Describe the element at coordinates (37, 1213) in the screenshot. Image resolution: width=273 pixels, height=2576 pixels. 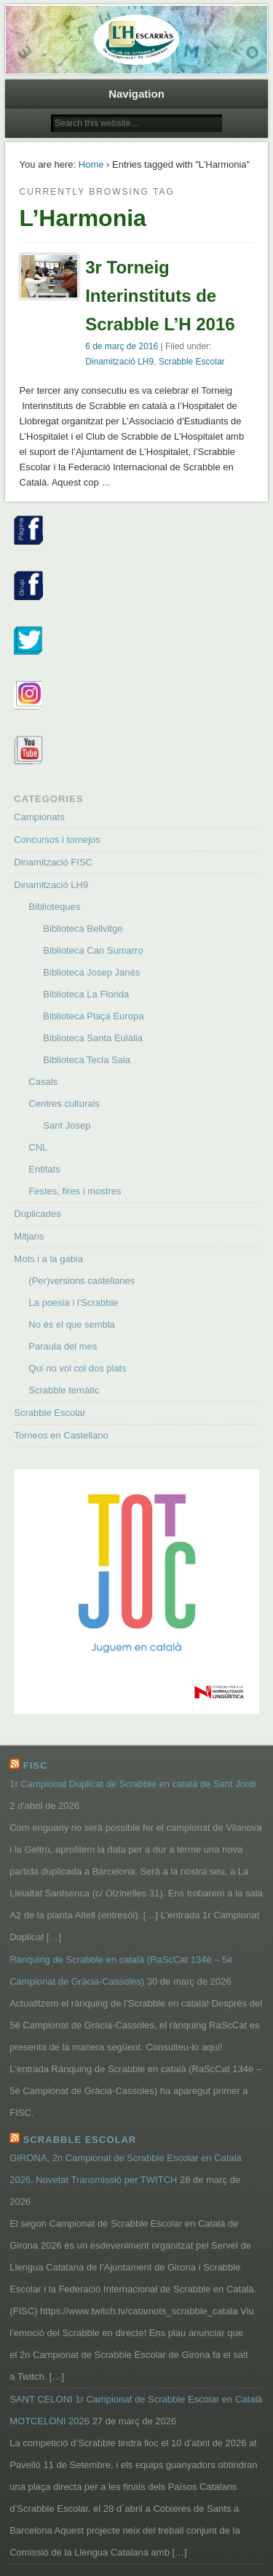
I see `Duplicades` at that location.